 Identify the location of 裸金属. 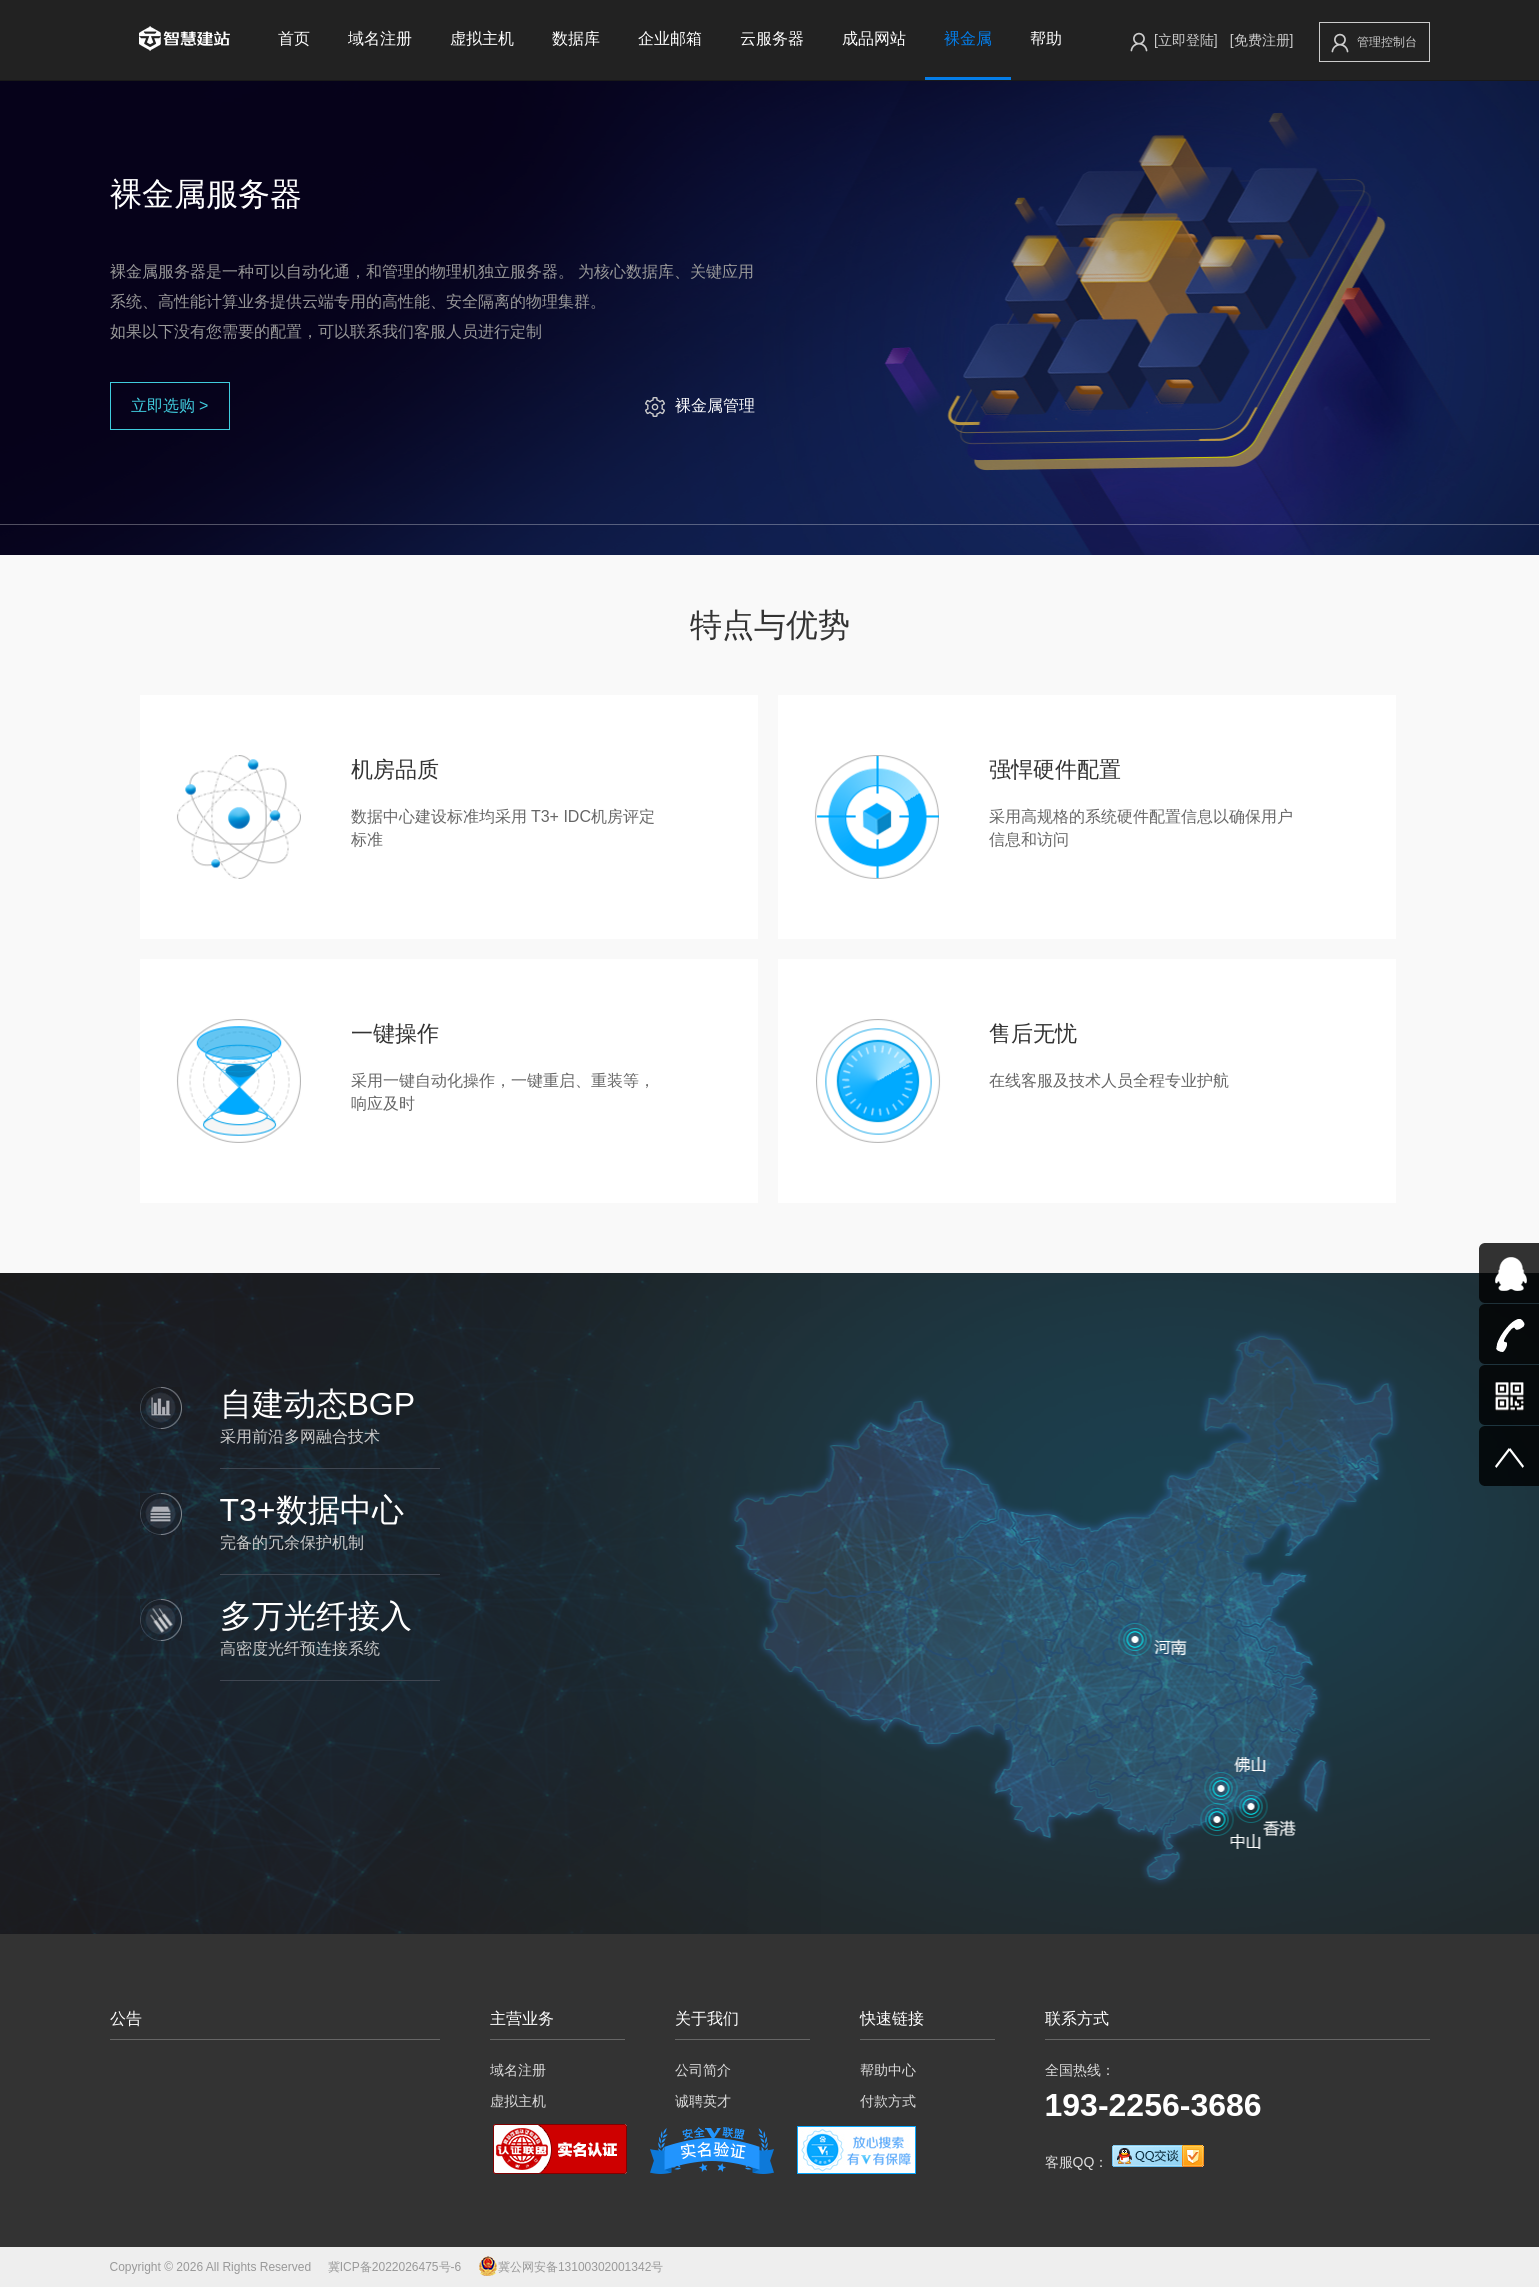
(968, 38).